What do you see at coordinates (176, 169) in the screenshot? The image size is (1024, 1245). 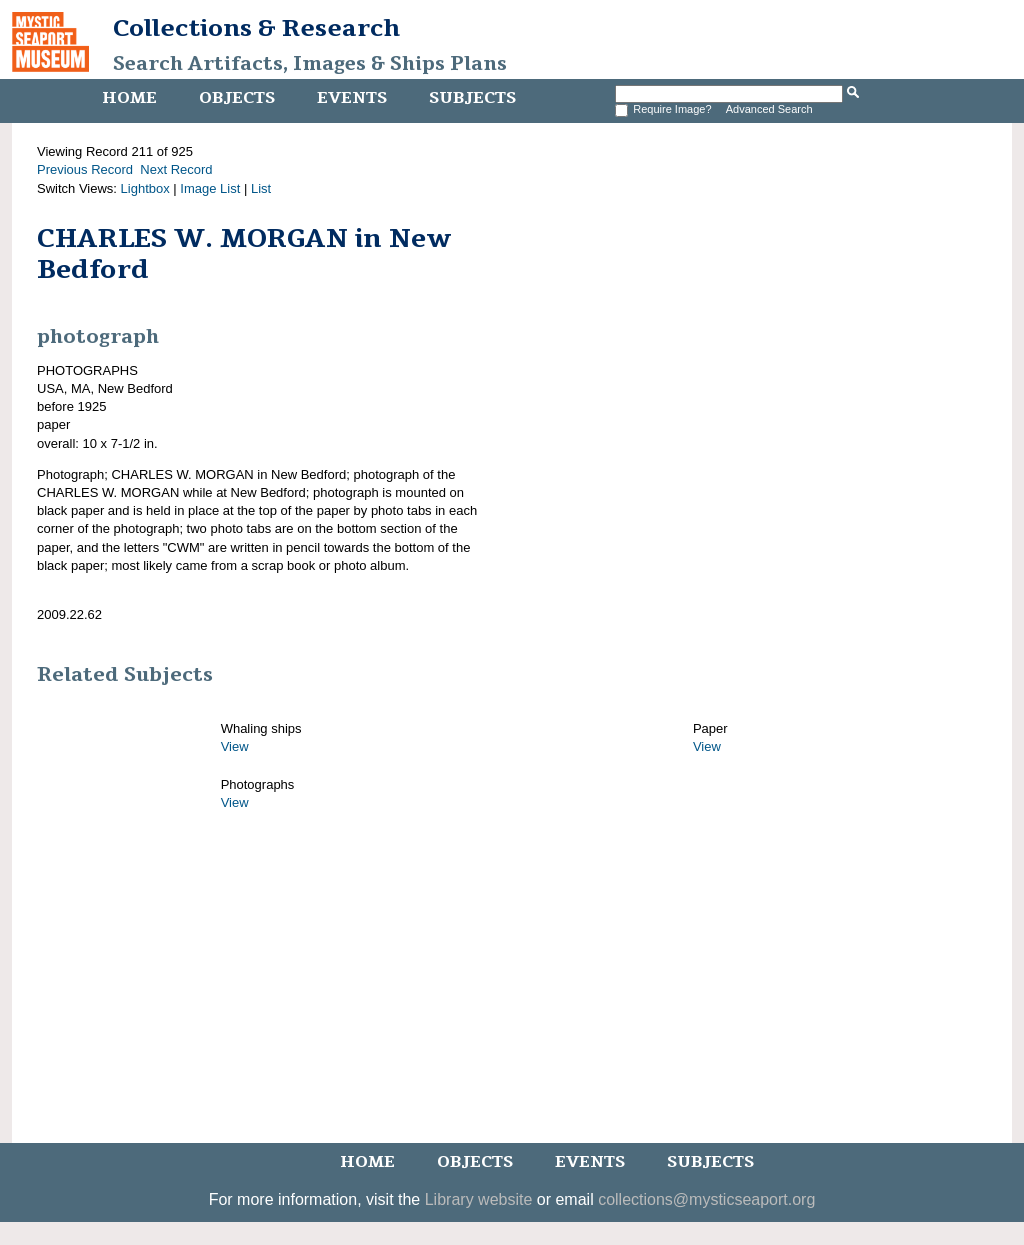 I see `Next Record` at bounding box center [176, 169].